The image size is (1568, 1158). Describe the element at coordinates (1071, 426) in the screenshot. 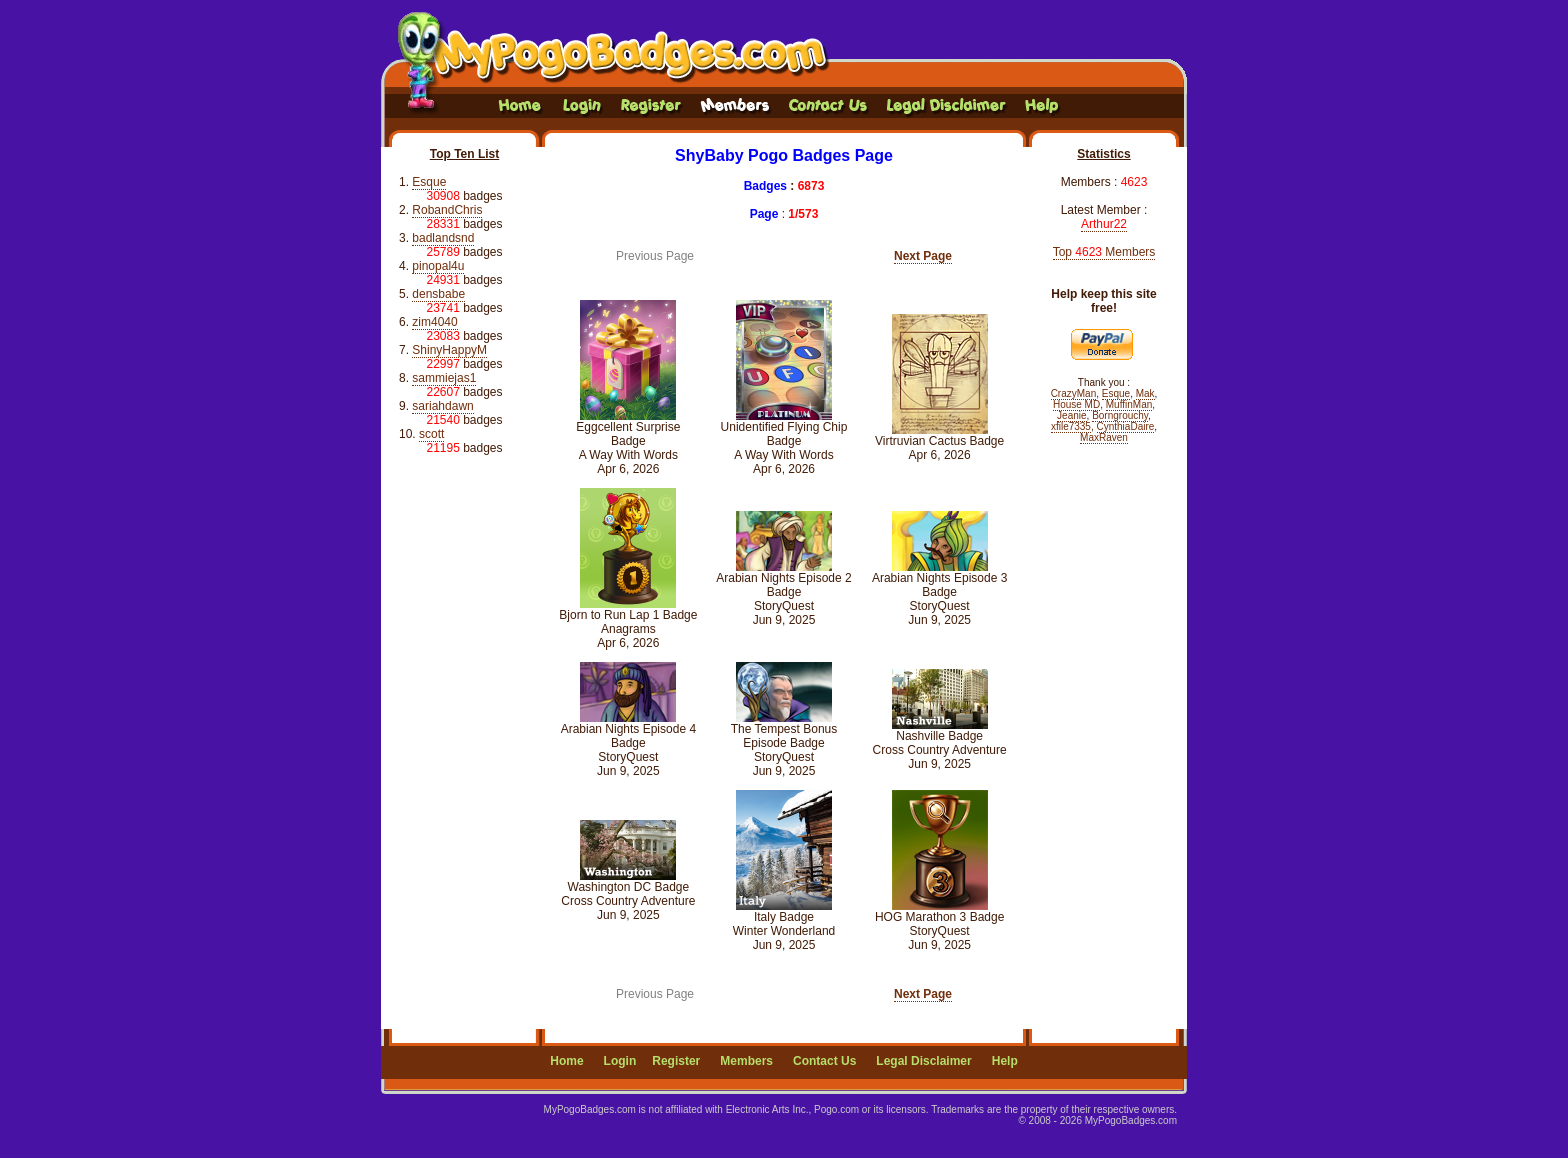

I see `xfile7335` at that location.